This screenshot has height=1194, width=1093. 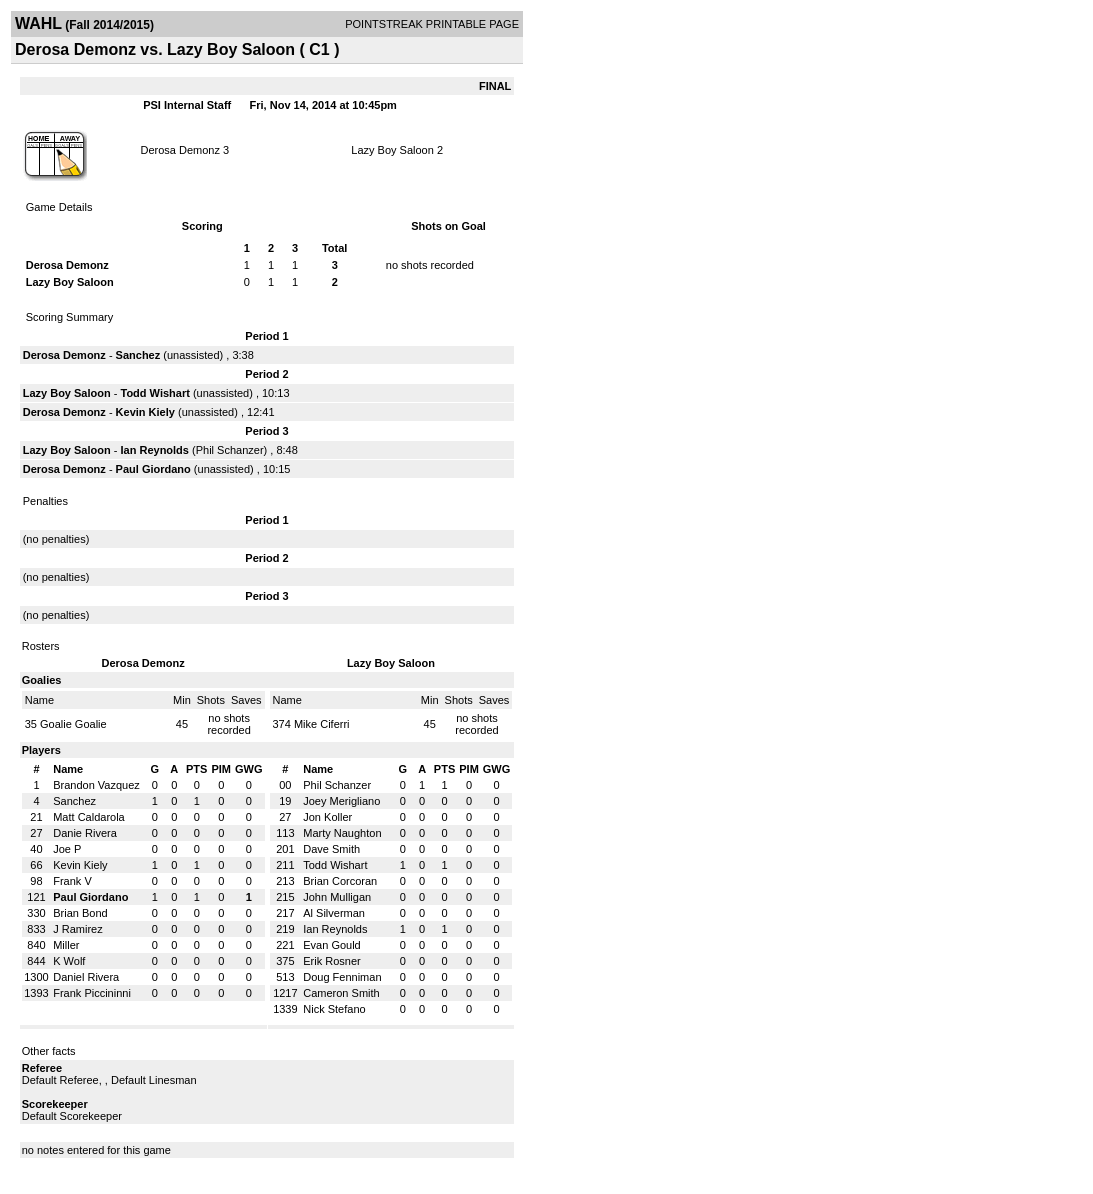 What do you see at coordinates (67, 849) in the screenshot?
I see `Joe P` at bounding box center [67, 849].